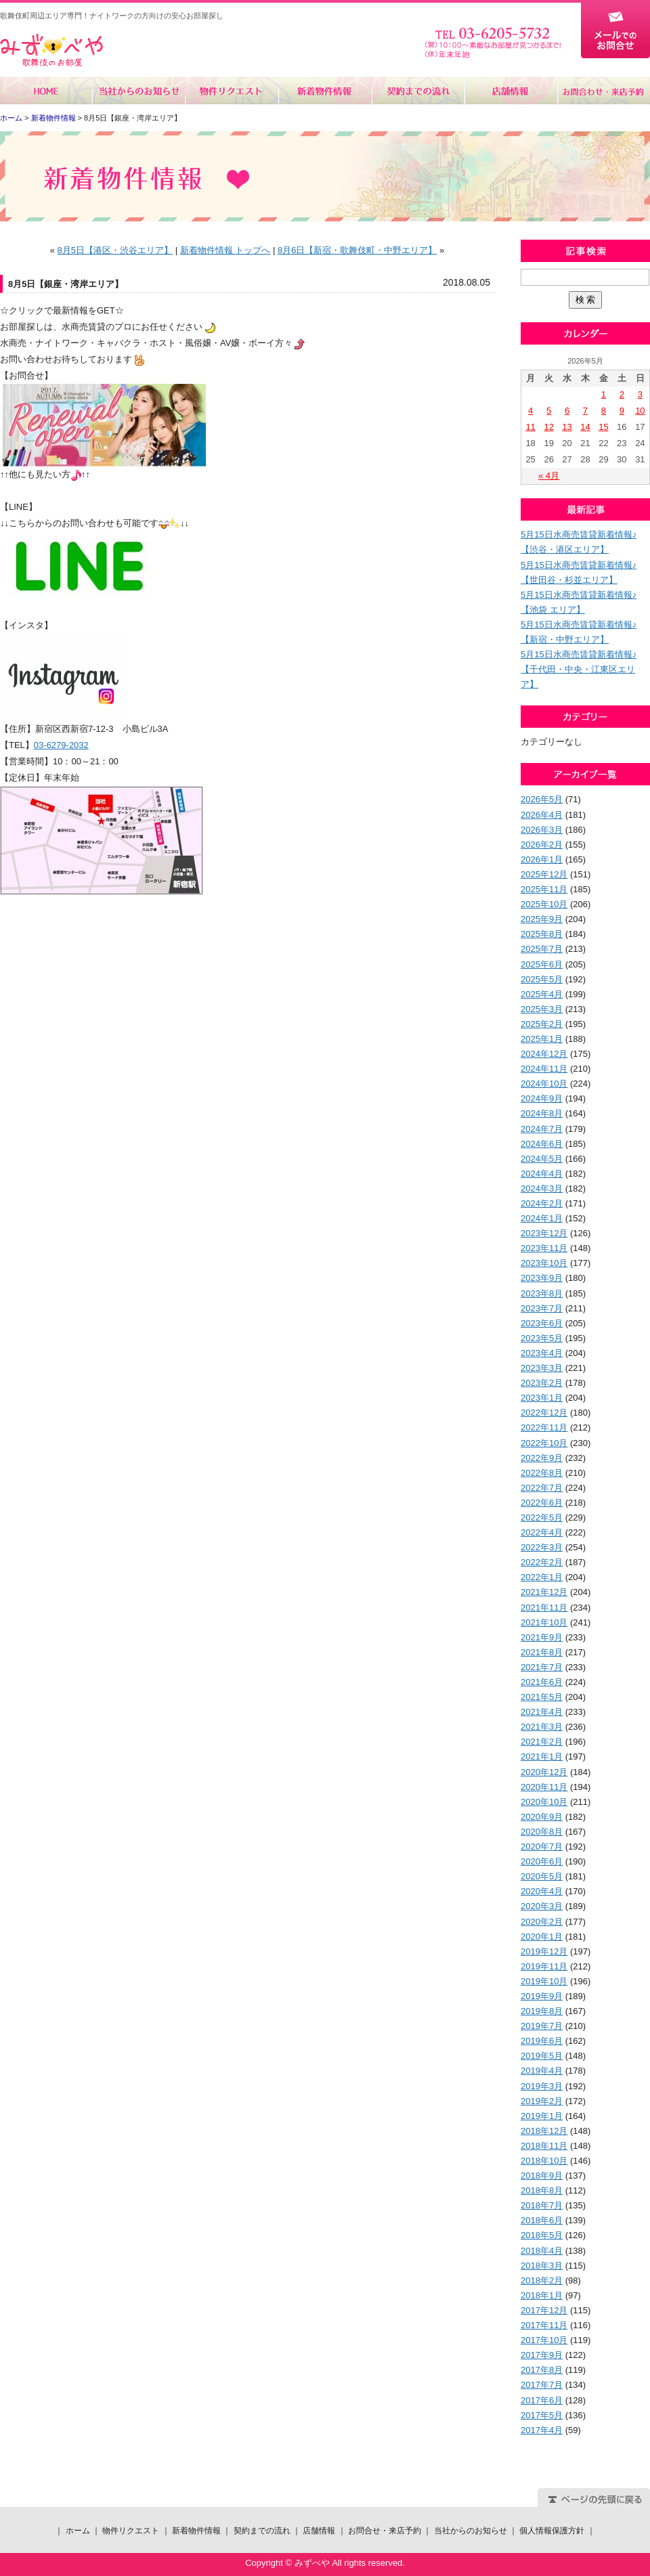 The width and height of the screenshot is (650, 2576). I want to click on 2026年1月, so click(542, 859).